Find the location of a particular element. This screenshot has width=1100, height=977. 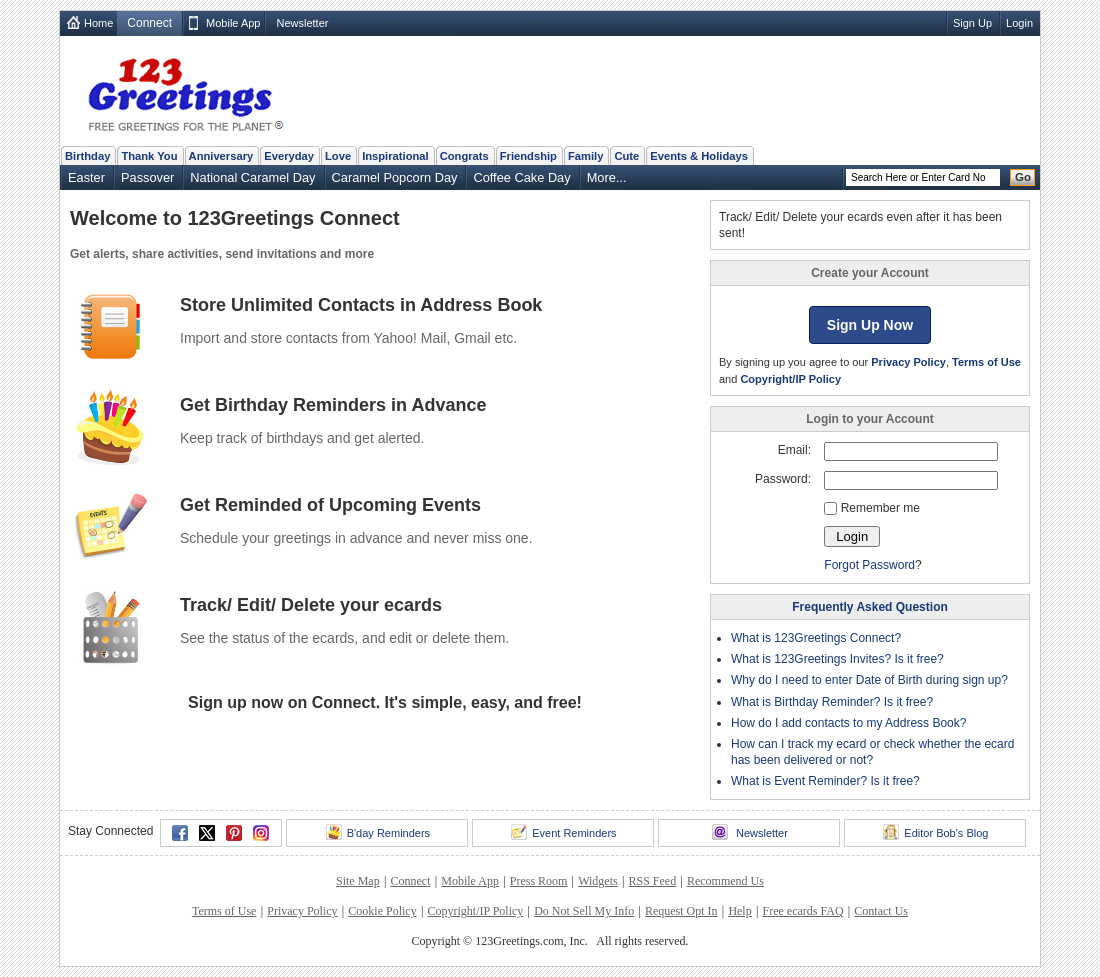

Contact Us is located at coordinates (881, 911).